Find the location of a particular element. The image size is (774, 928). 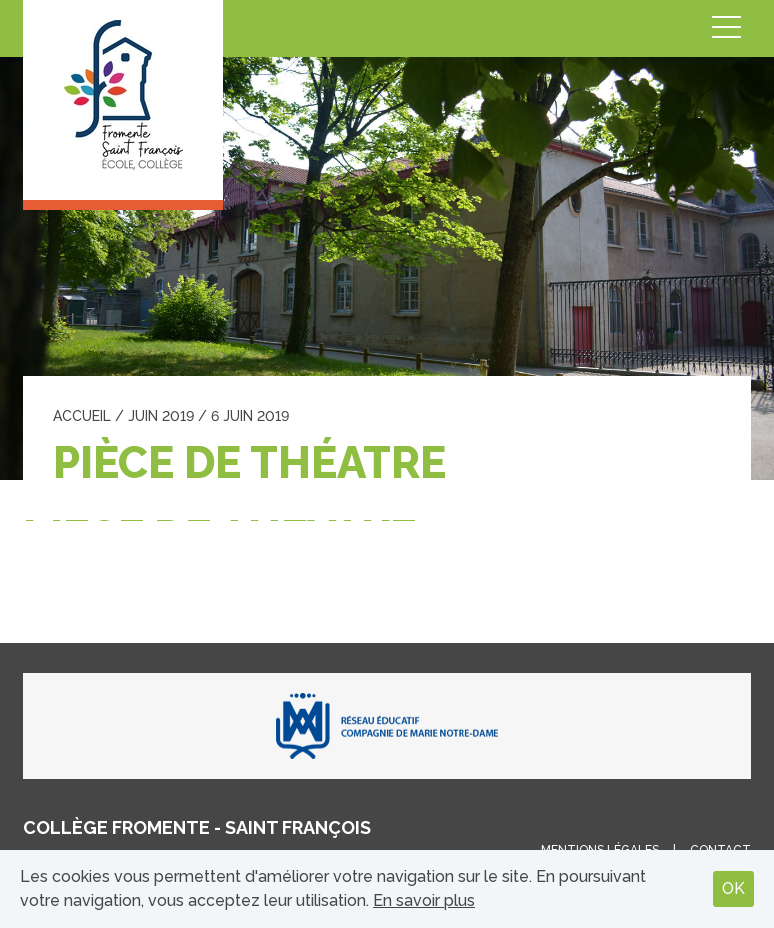

OK is located at coordinates (733, 888).